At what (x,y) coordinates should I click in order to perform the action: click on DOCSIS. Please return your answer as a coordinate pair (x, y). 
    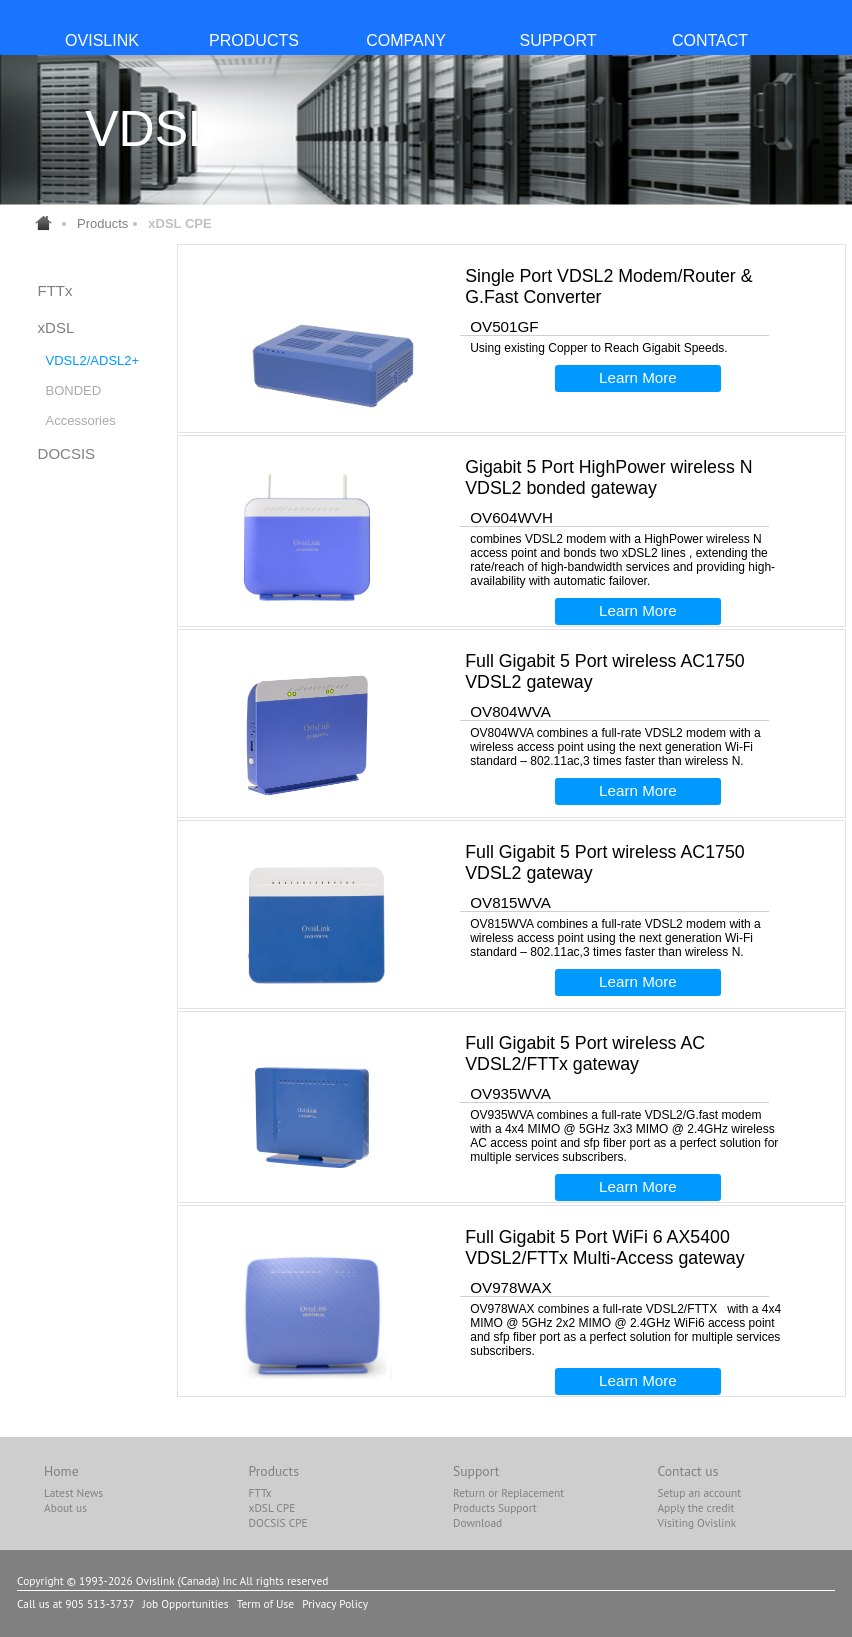
    Looking at the image, I should click on (67, 453).